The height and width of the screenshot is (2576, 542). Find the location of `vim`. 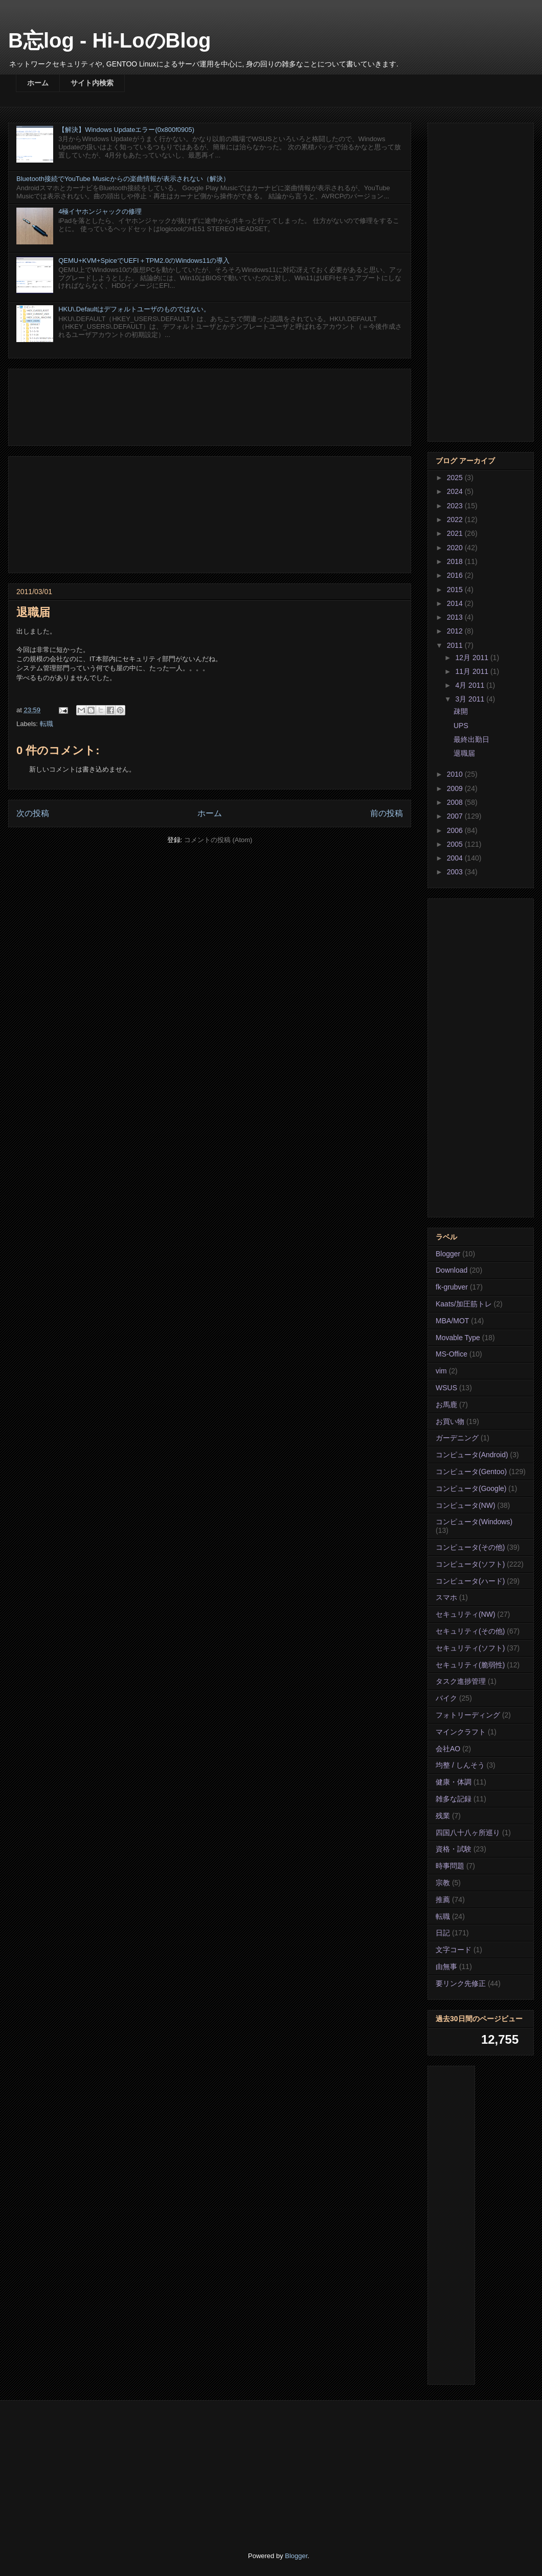

vim is located at coordinates (441, 1371).